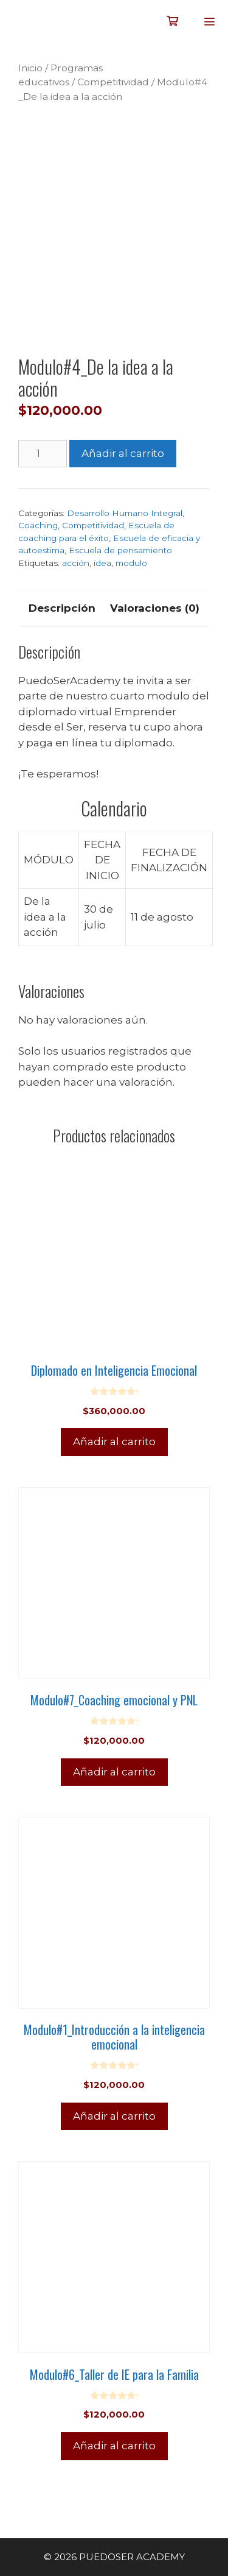  I want to click on Coaching, so click(38, 525).